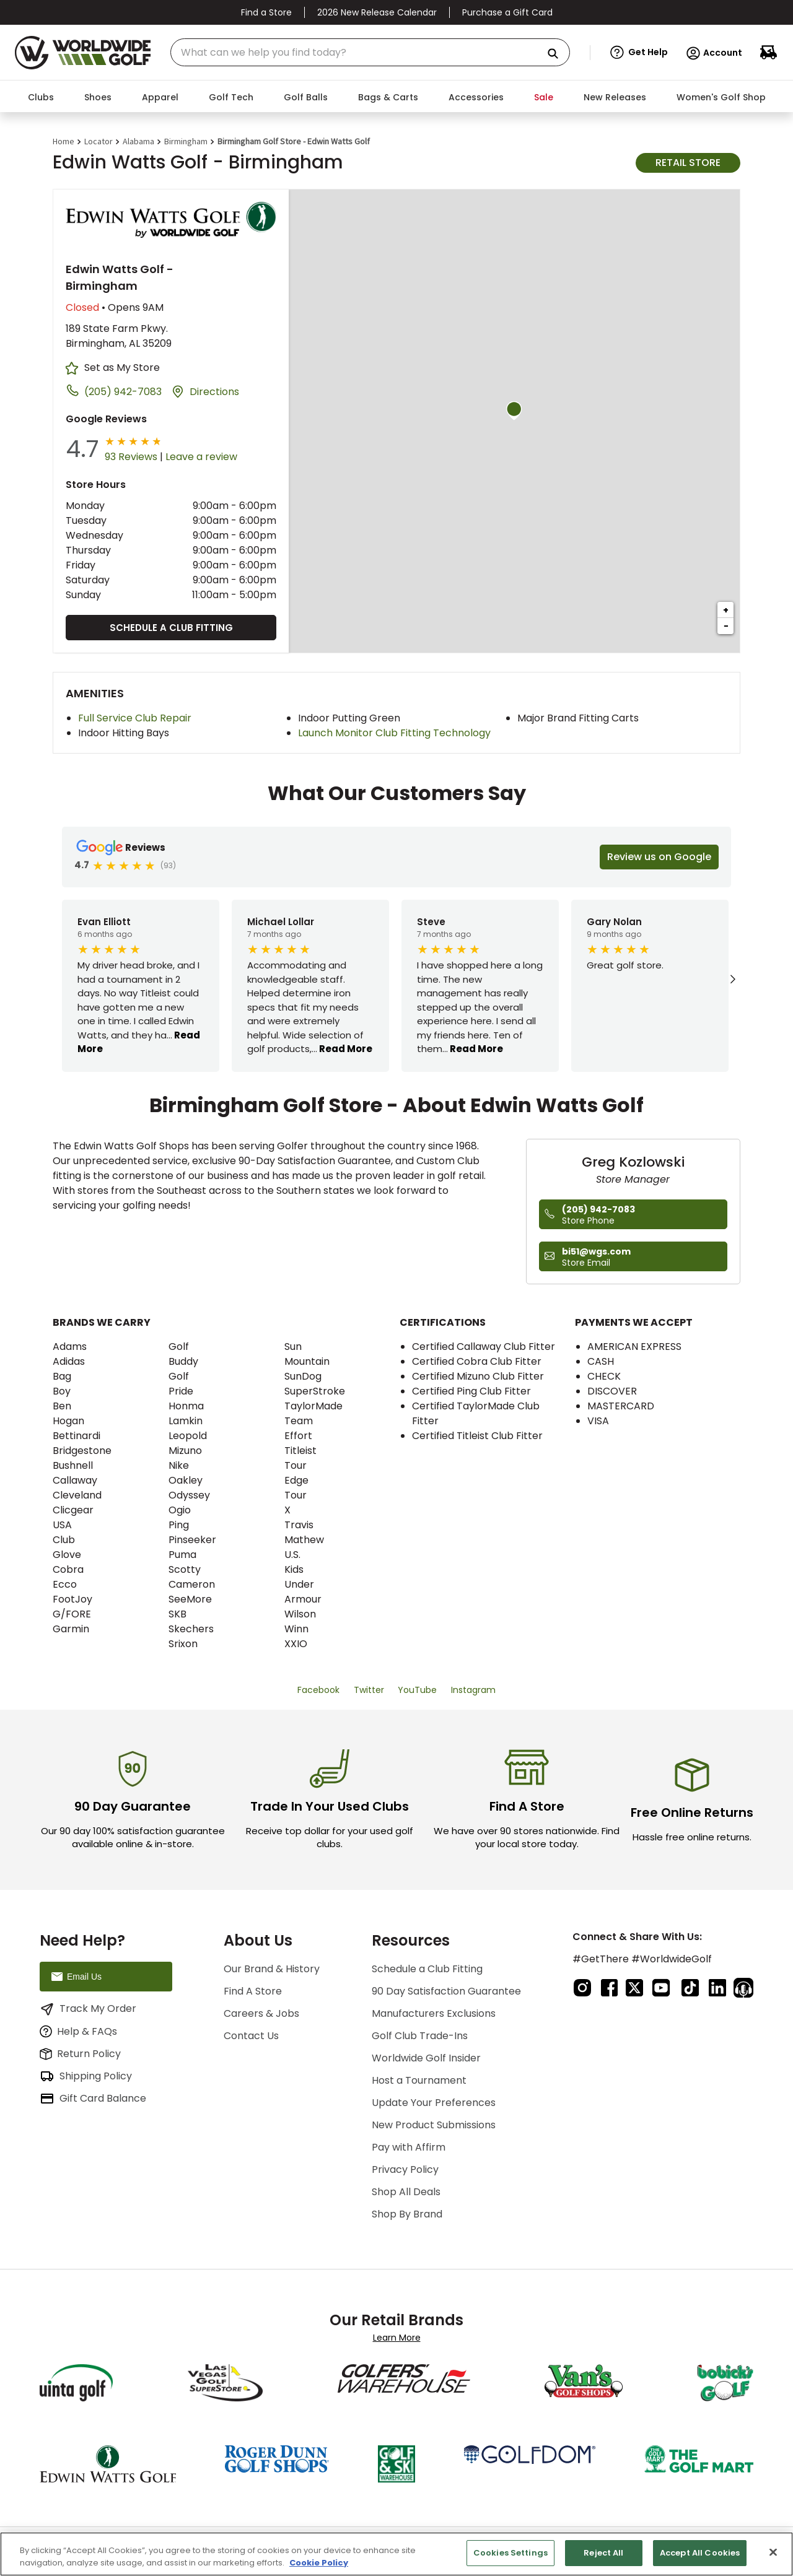  I want to click on Alabama, so click(138, 141).